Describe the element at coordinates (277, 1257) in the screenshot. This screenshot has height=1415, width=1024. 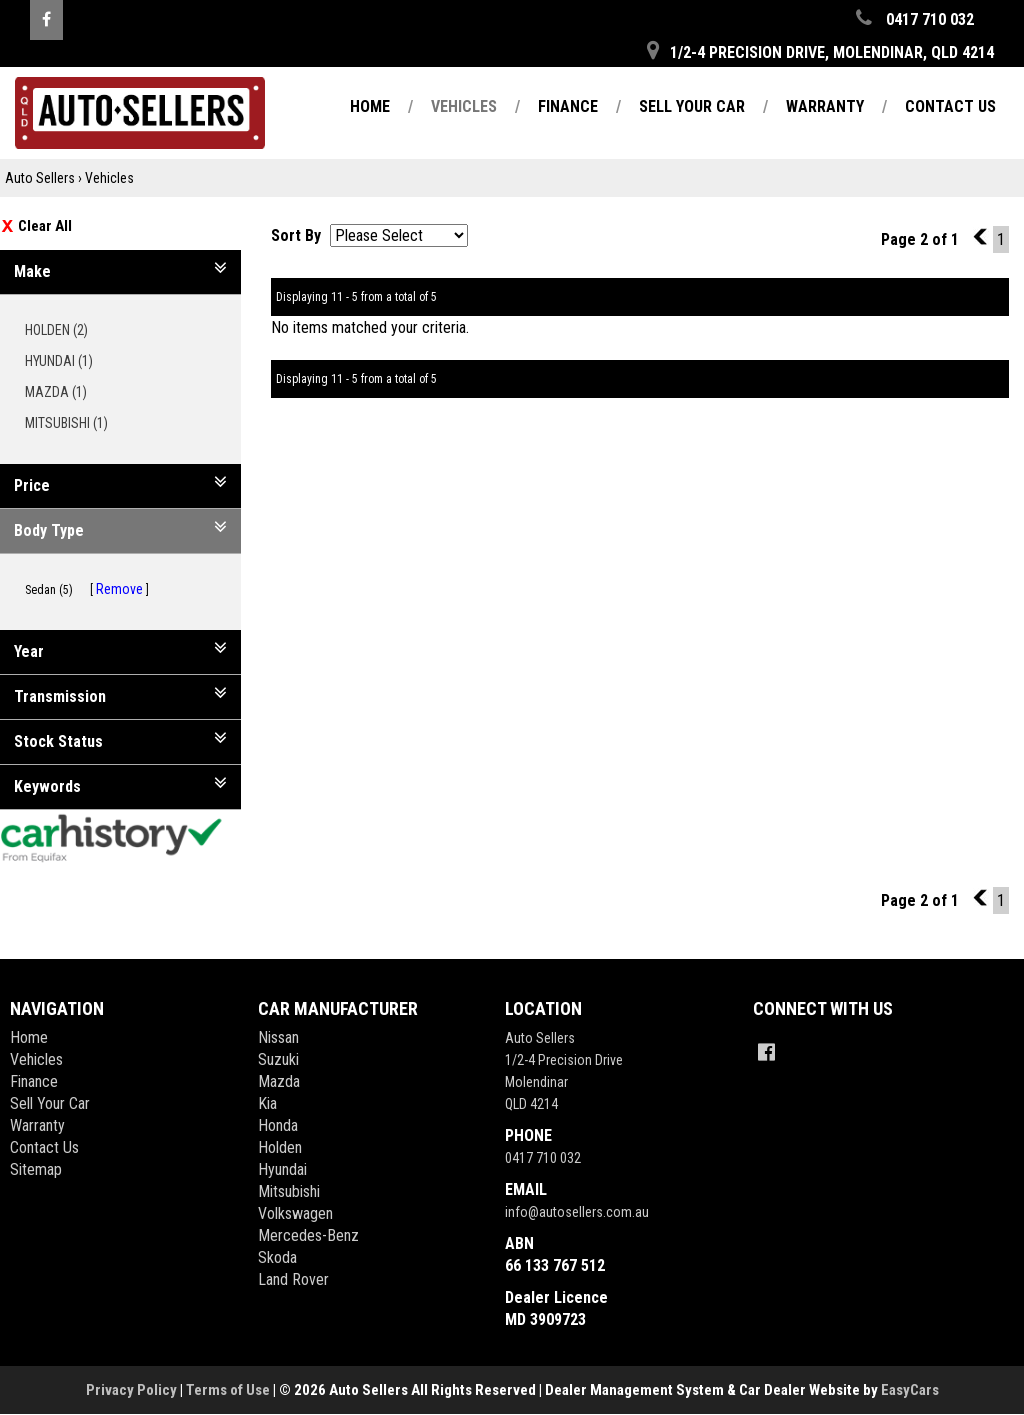
I see `skoda` at that location.